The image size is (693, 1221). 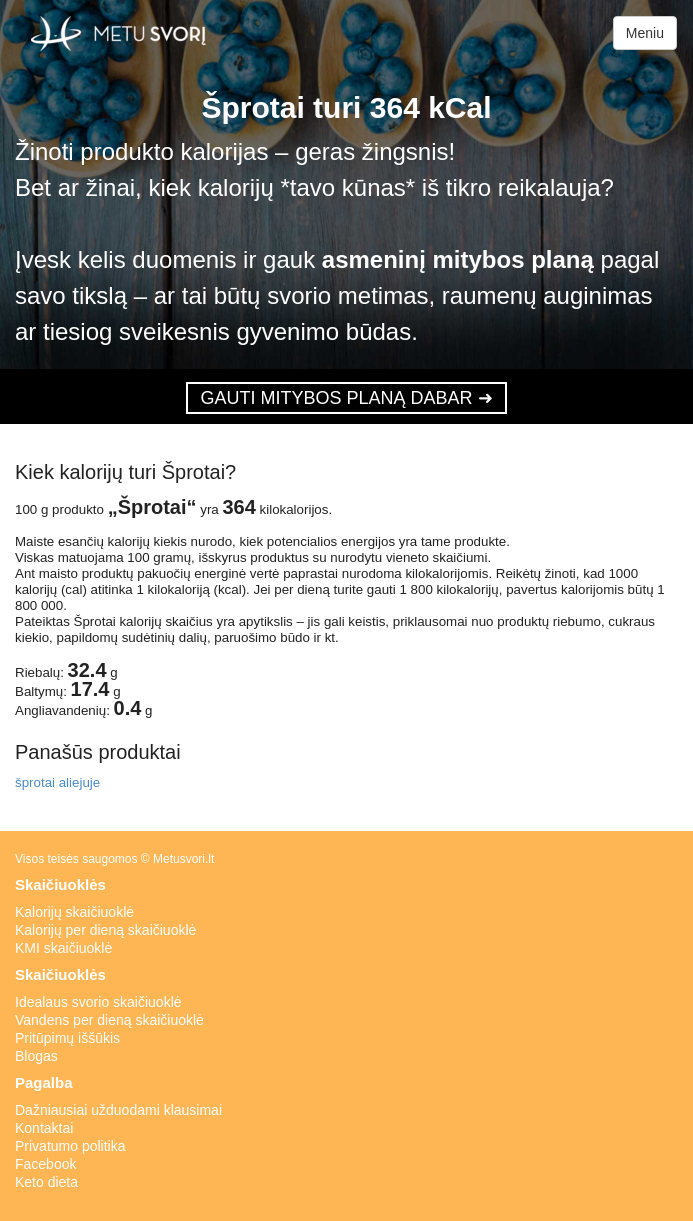 I want to click on Kontaktai, so click(x=44, y=1128).